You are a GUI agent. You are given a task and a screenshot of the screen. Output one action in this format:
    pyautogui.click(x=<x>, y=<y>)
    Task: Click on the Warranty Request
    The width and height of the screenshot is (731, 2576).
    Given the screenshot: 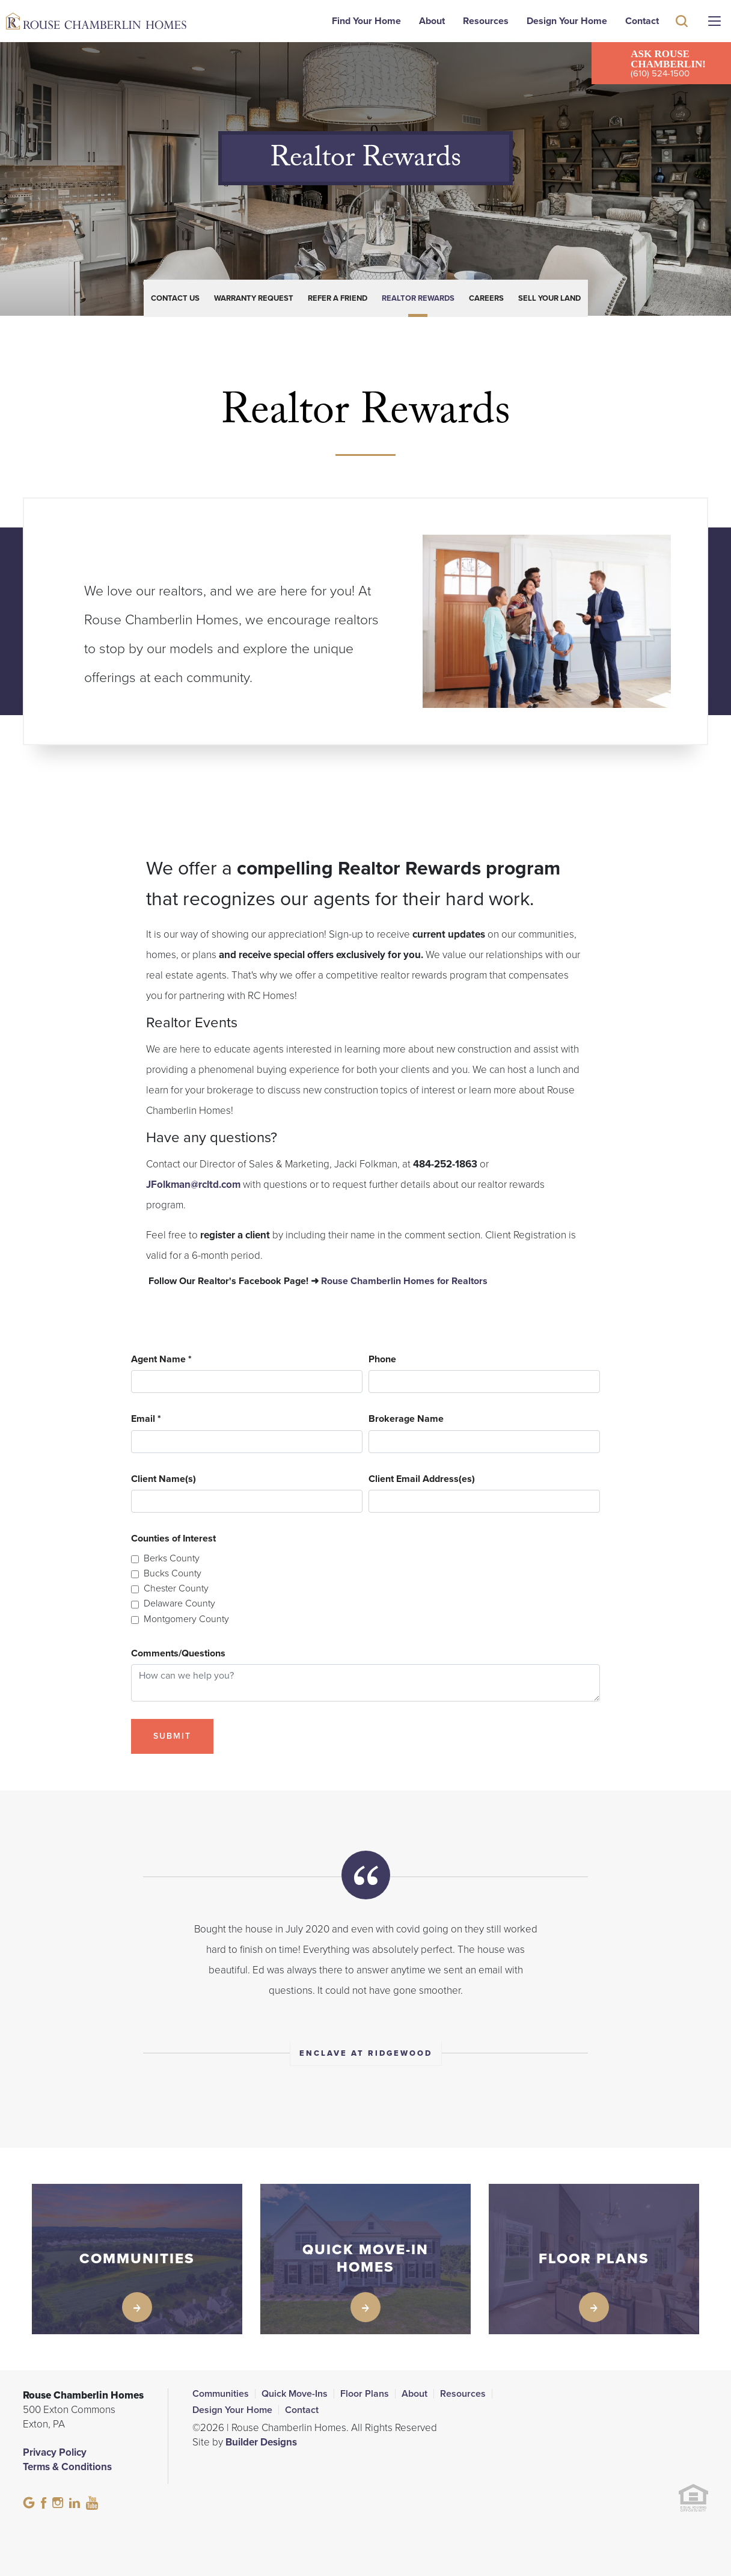 What is the action you would take?
    pyautogui.click(x=253, y=298)
    